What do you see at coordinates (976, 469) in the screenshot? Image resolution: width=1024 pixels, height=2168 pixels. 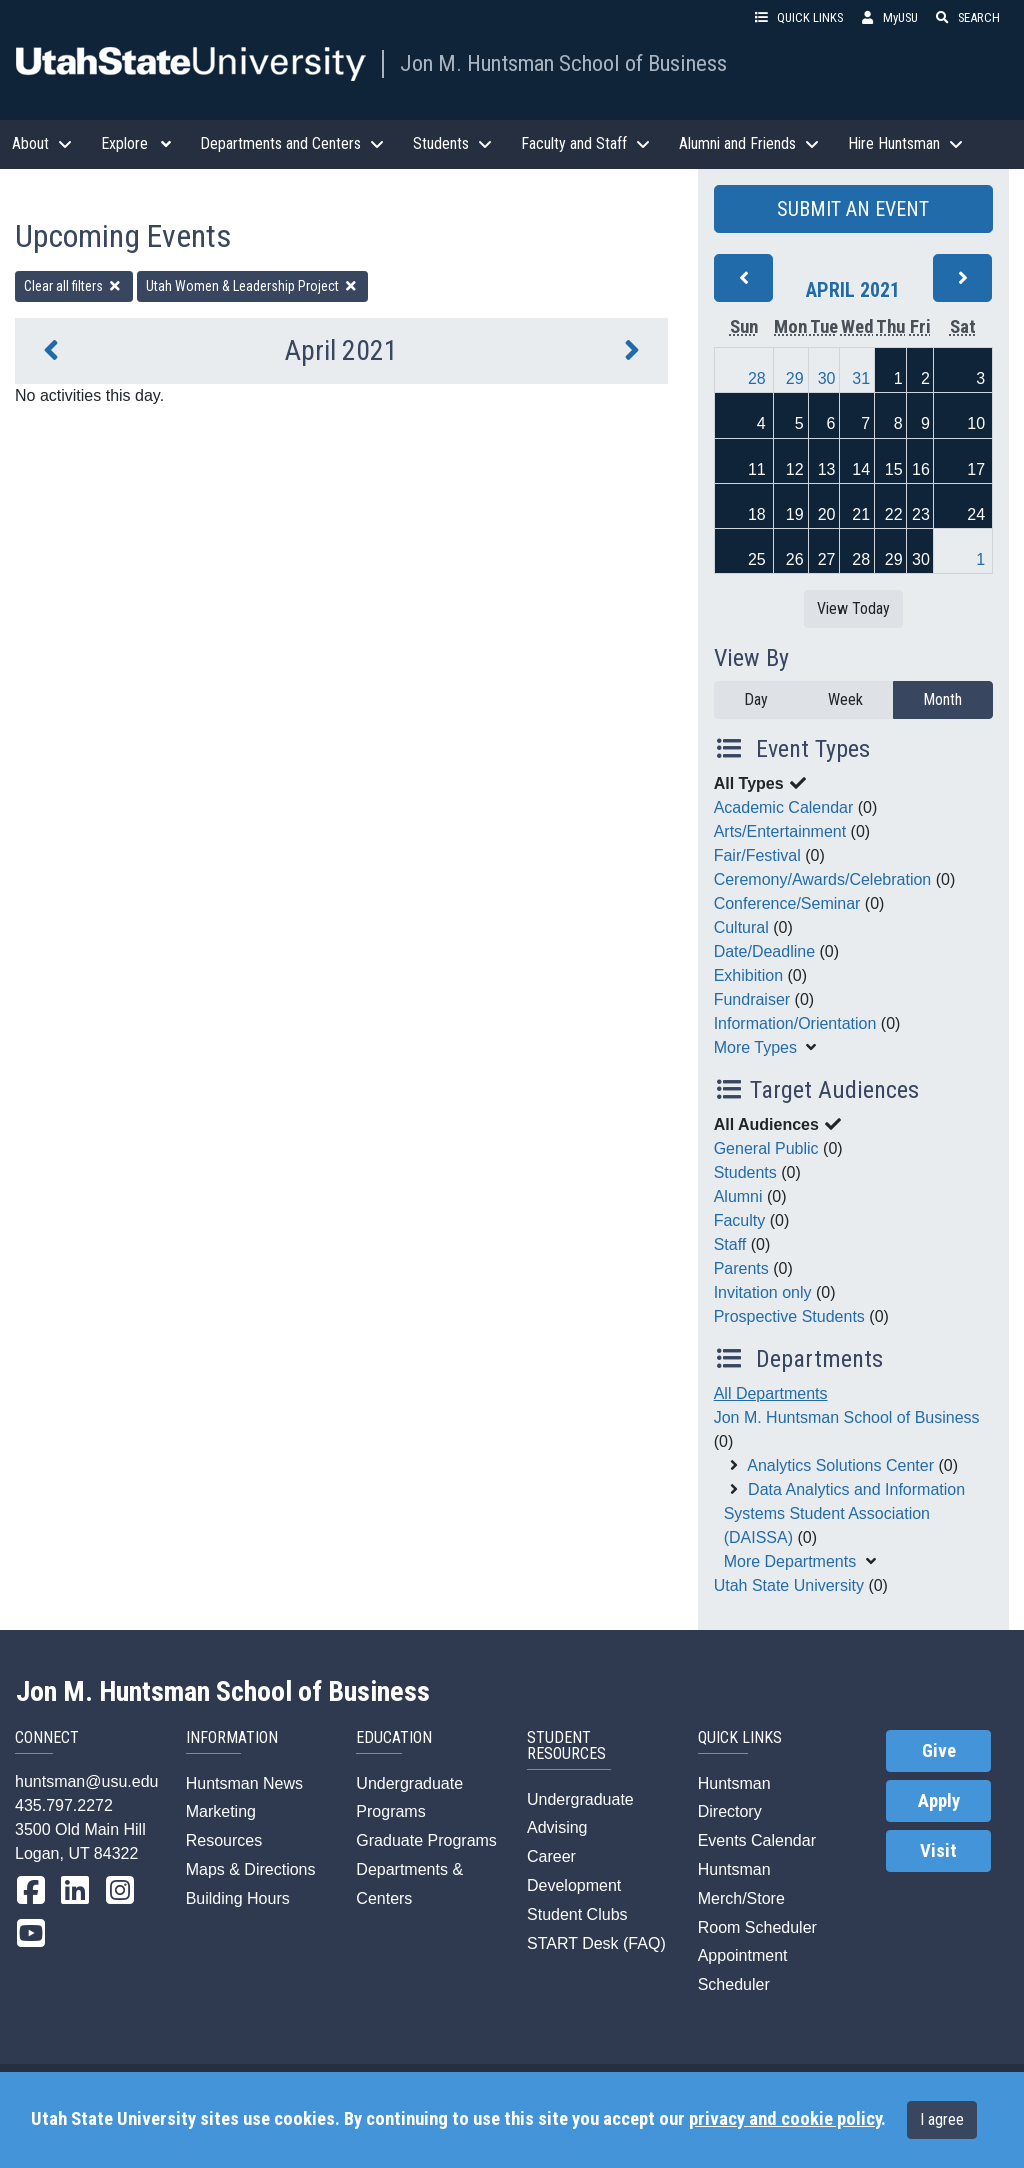 I see `17` at bounding box center [976, 469].